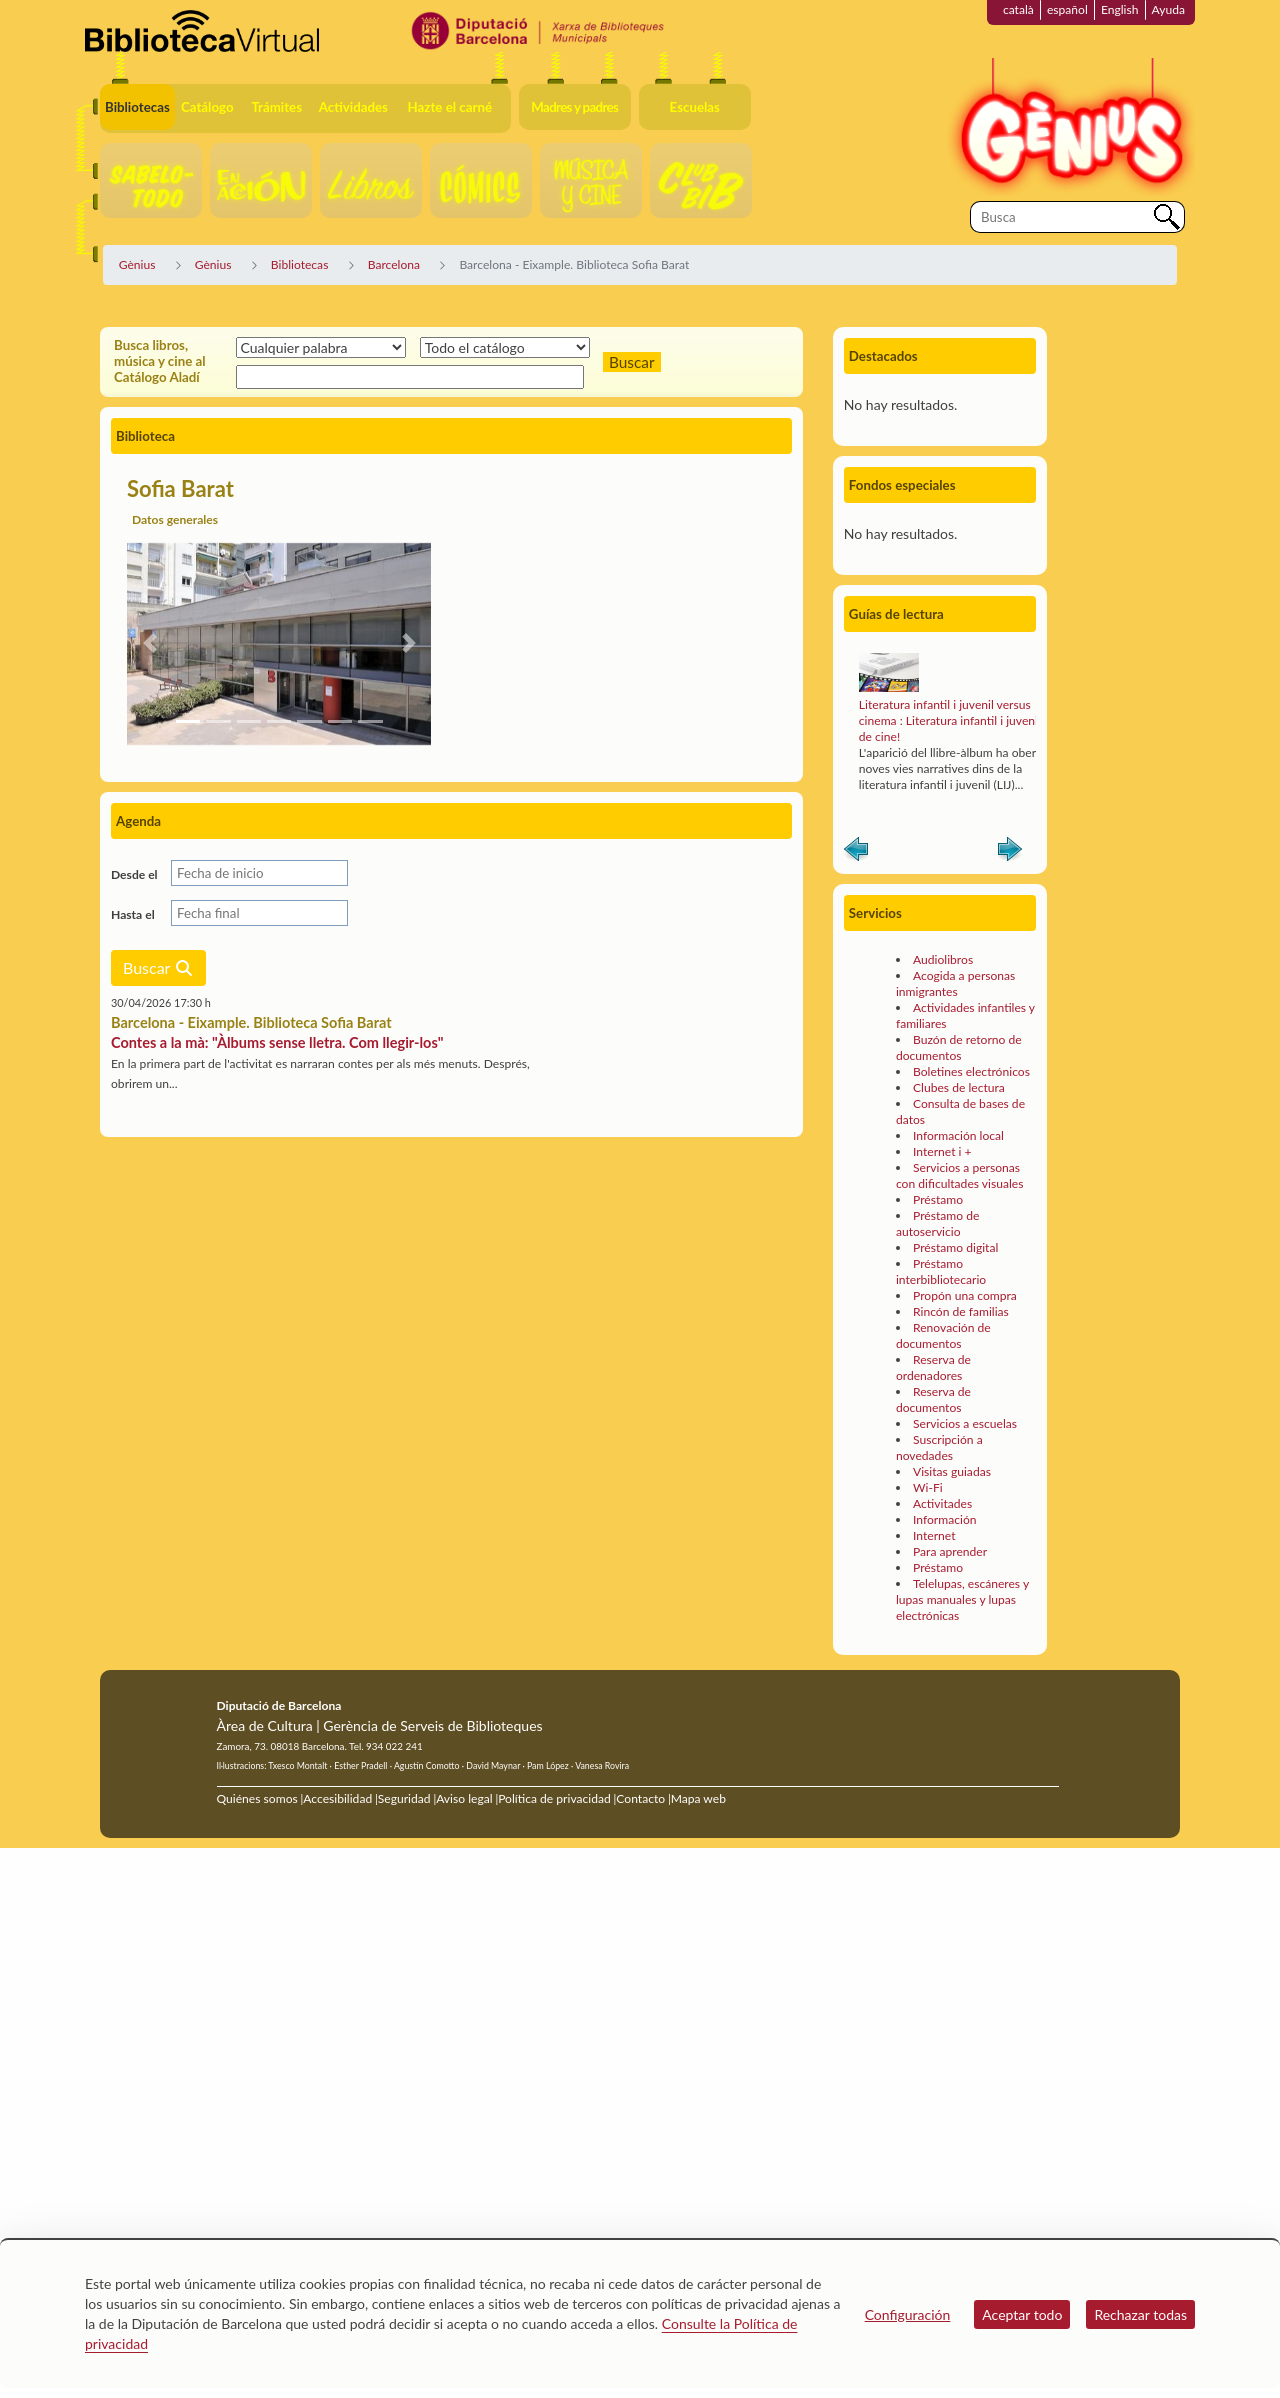 The image size is (1280, 2398). Describe the element at coordinates (938, 1199) in the screenshot. I see `Préstamo` at that location.